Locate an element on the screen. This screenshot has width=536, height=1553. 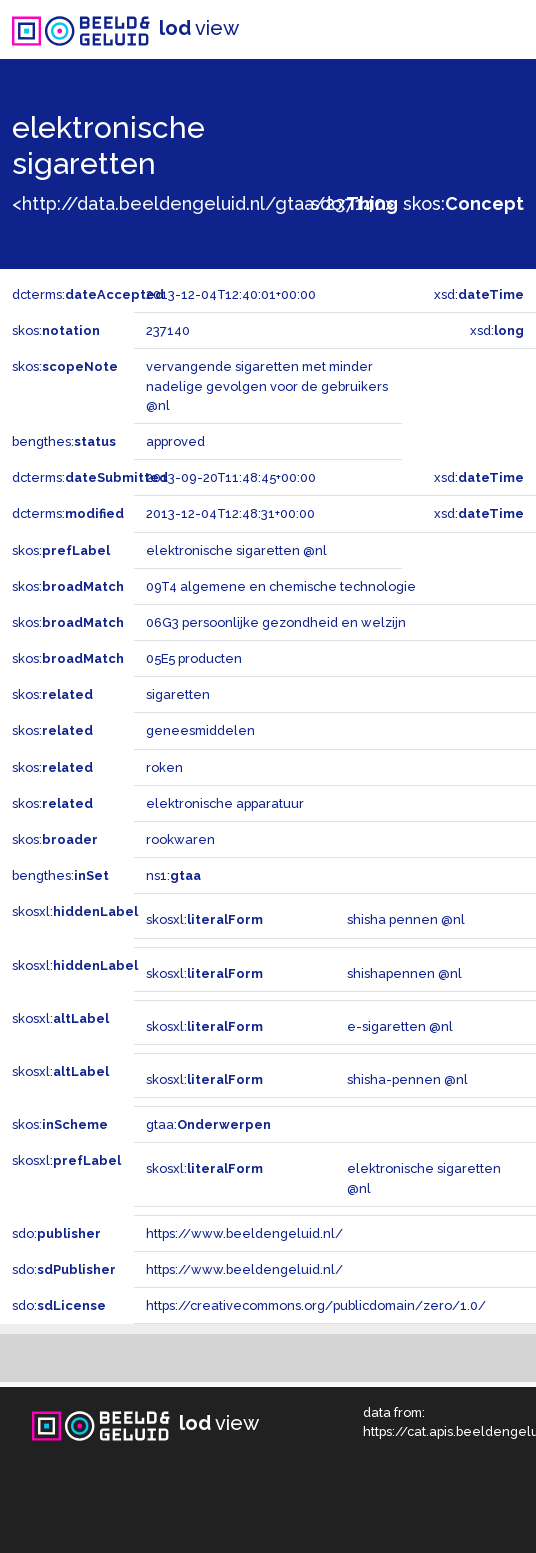
https://creativecommons.org/publicdomain/zero/1.0/ is located at coordinates (316, 1305).